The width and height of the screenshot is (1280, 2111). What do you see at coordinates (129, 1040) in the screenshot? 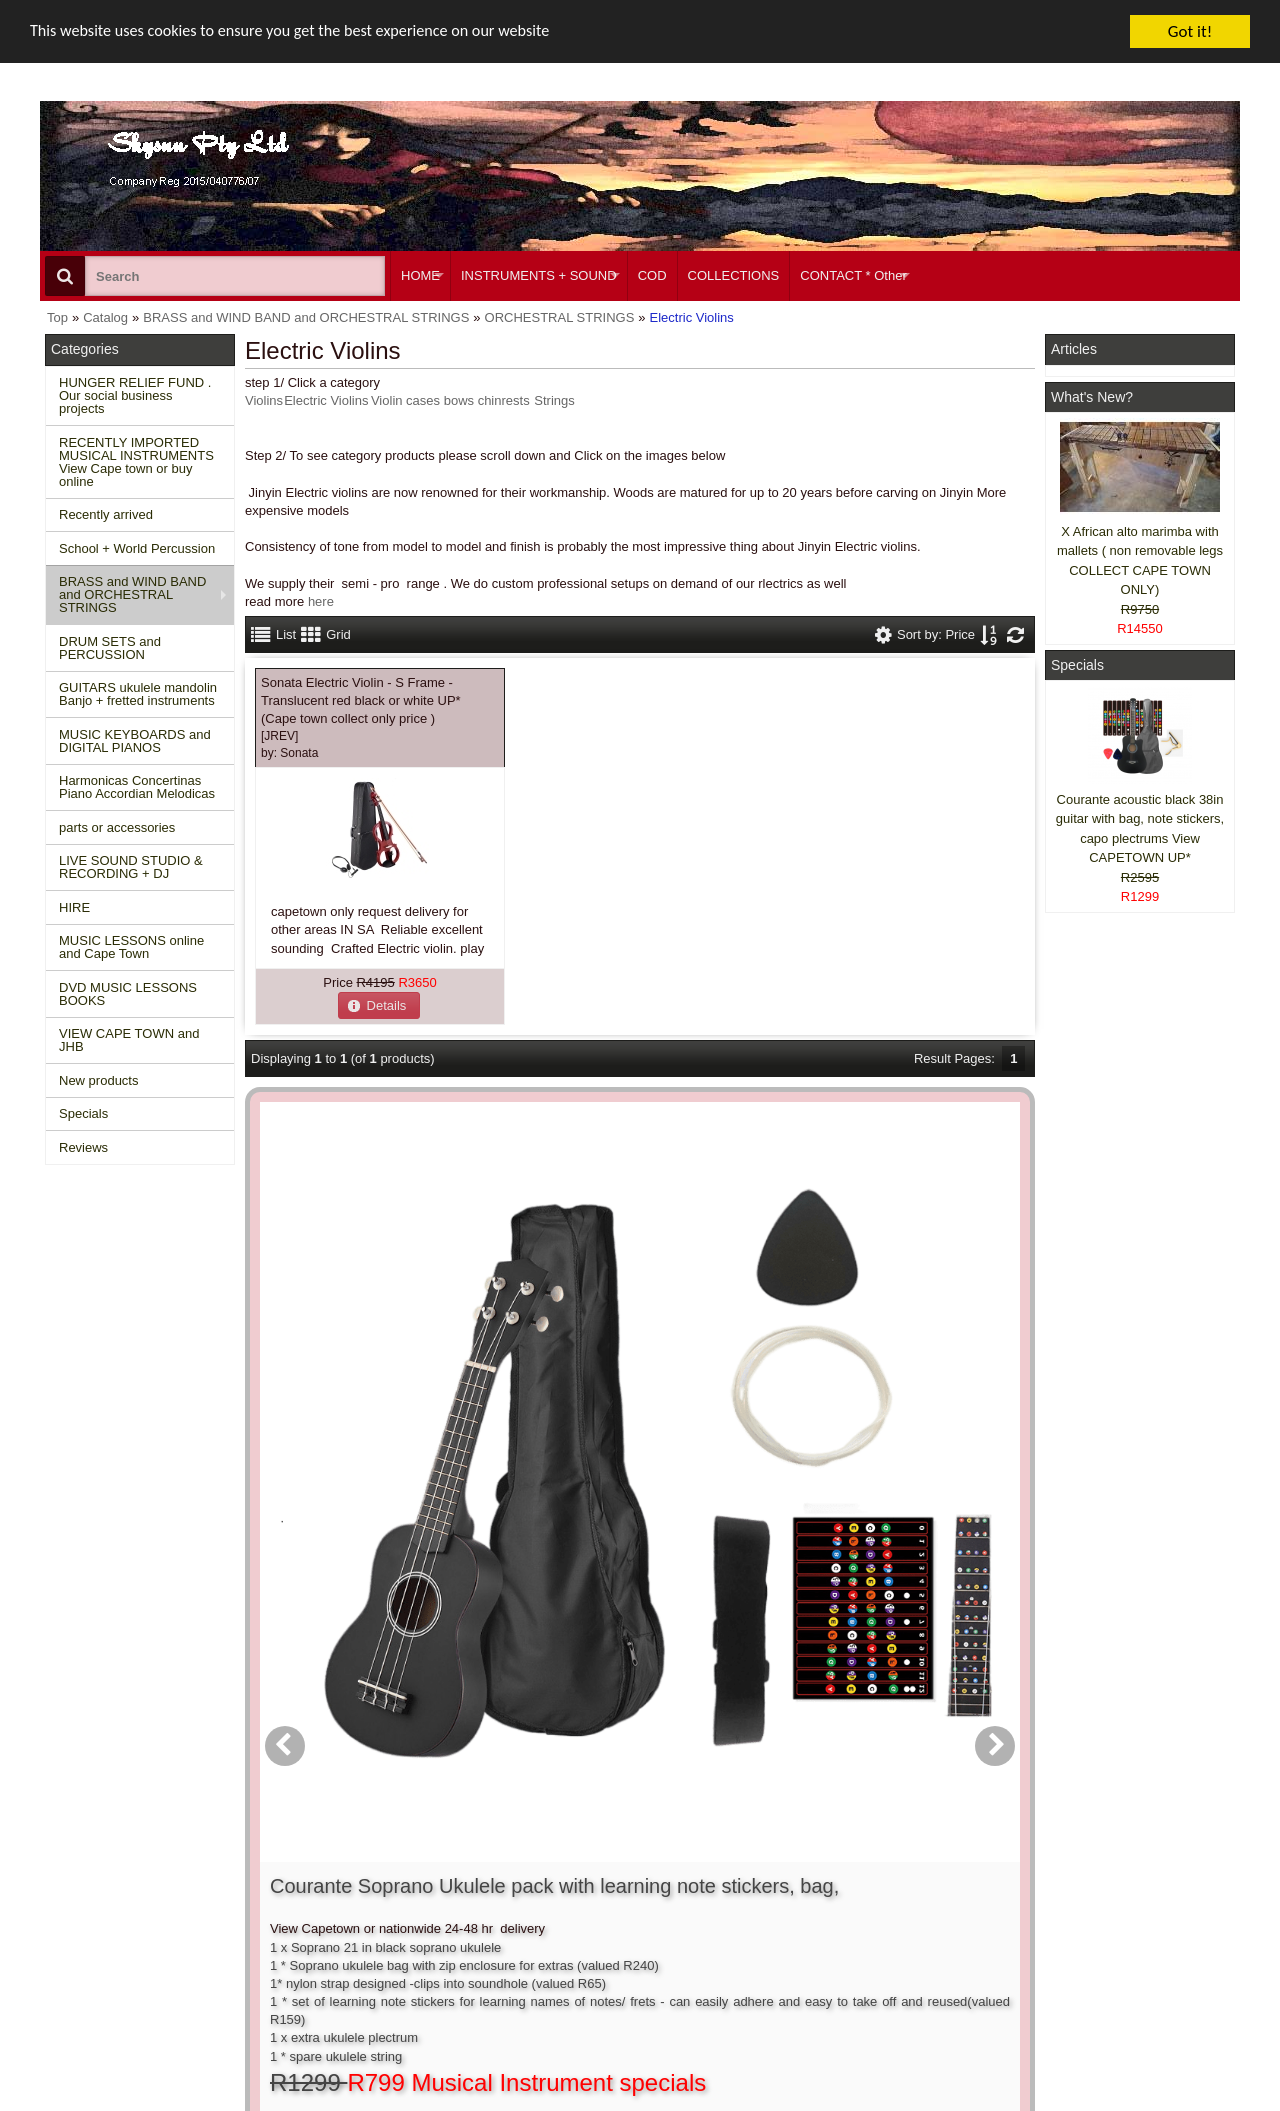
I see `VIEW CAPE TOWN and JHB` at bounding box center [129, 1040].